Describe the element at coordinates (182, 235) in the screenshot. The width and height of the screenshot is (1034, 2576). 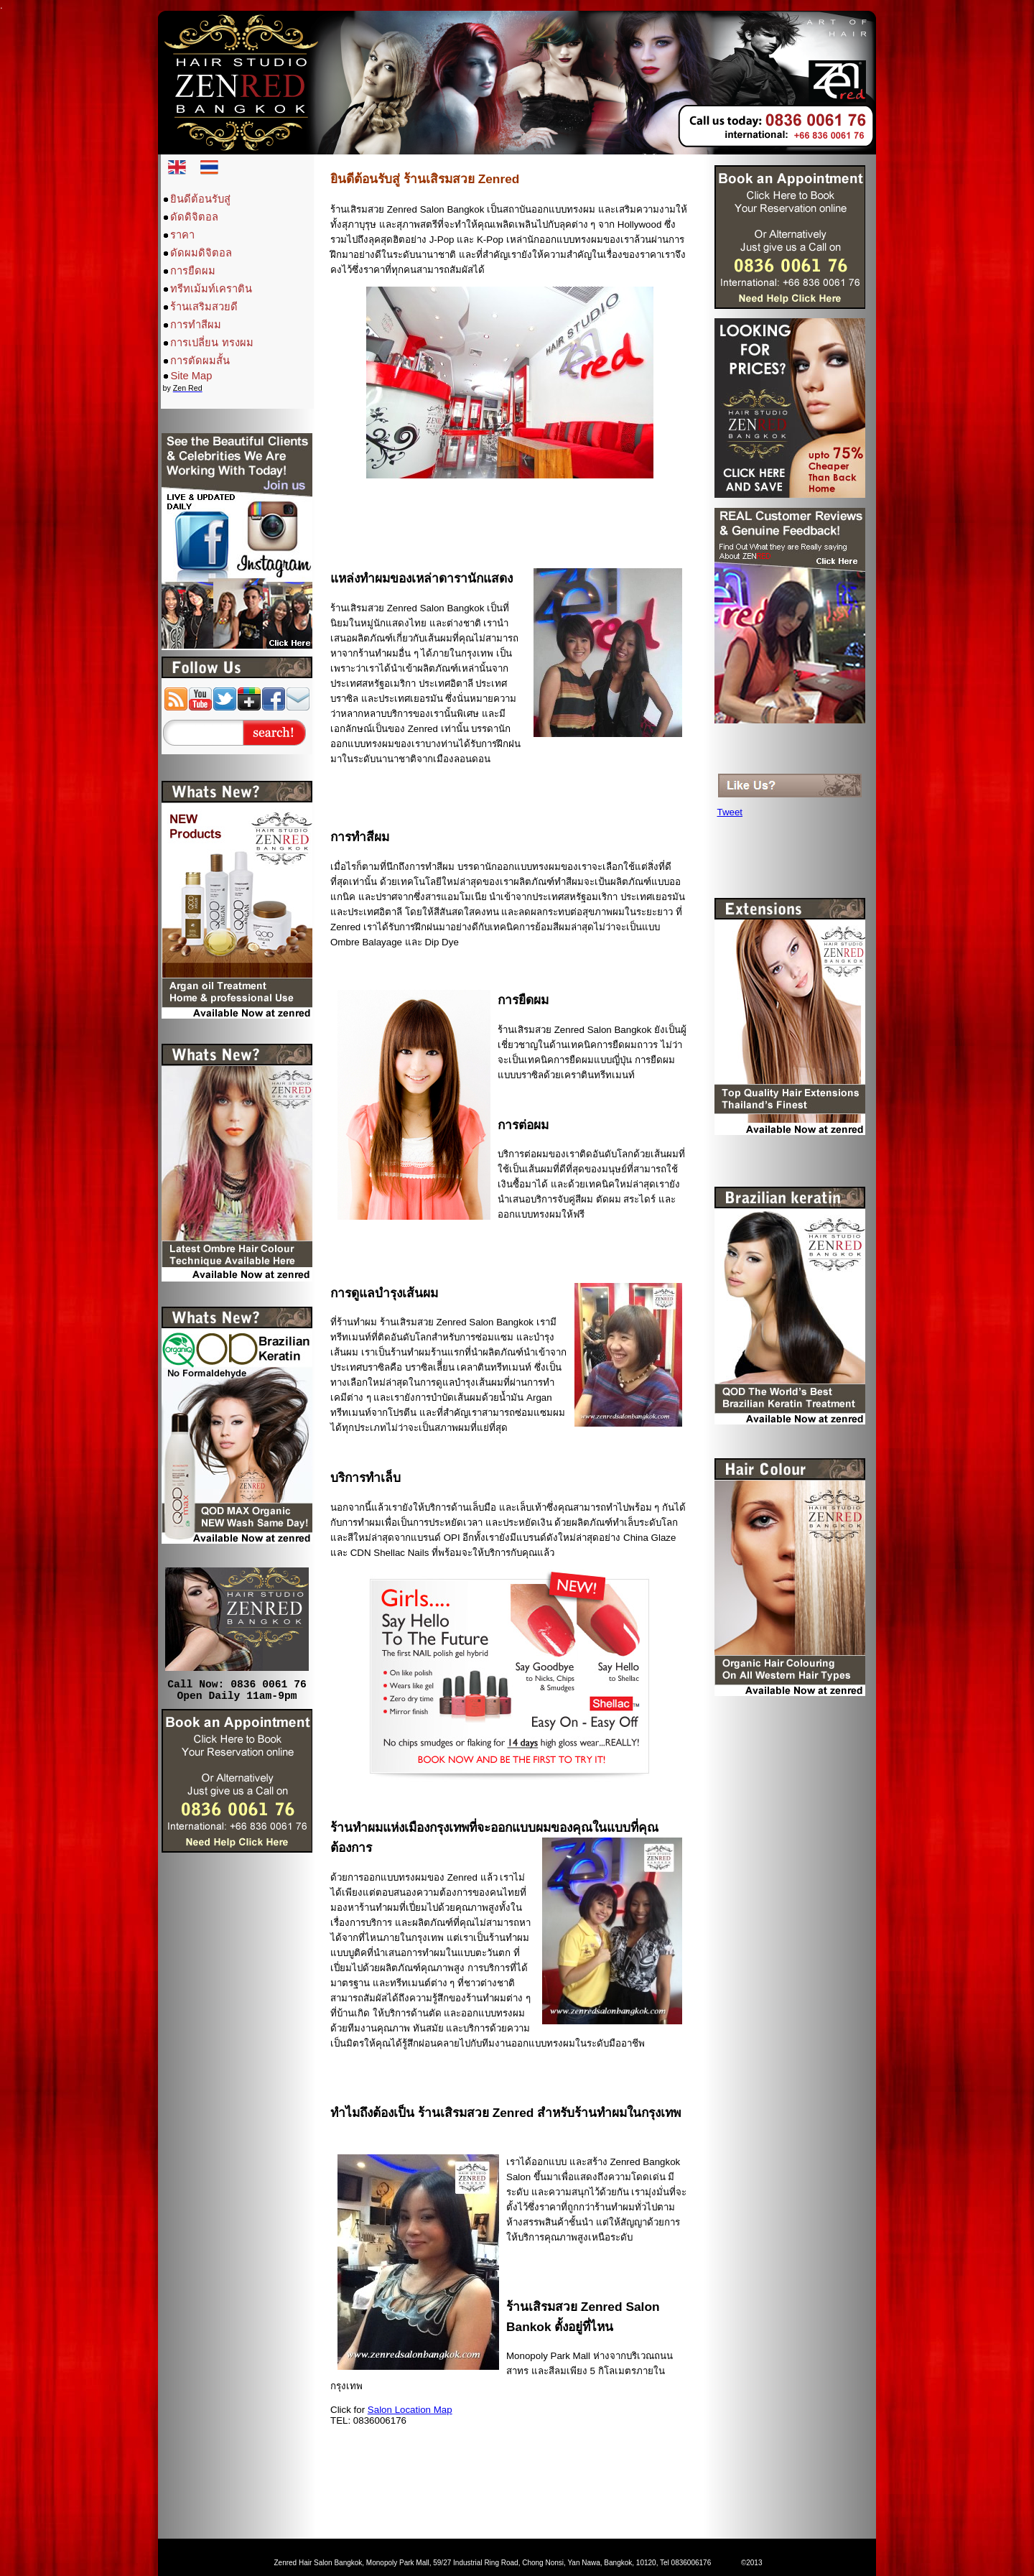
I see `ราคา` at that location.